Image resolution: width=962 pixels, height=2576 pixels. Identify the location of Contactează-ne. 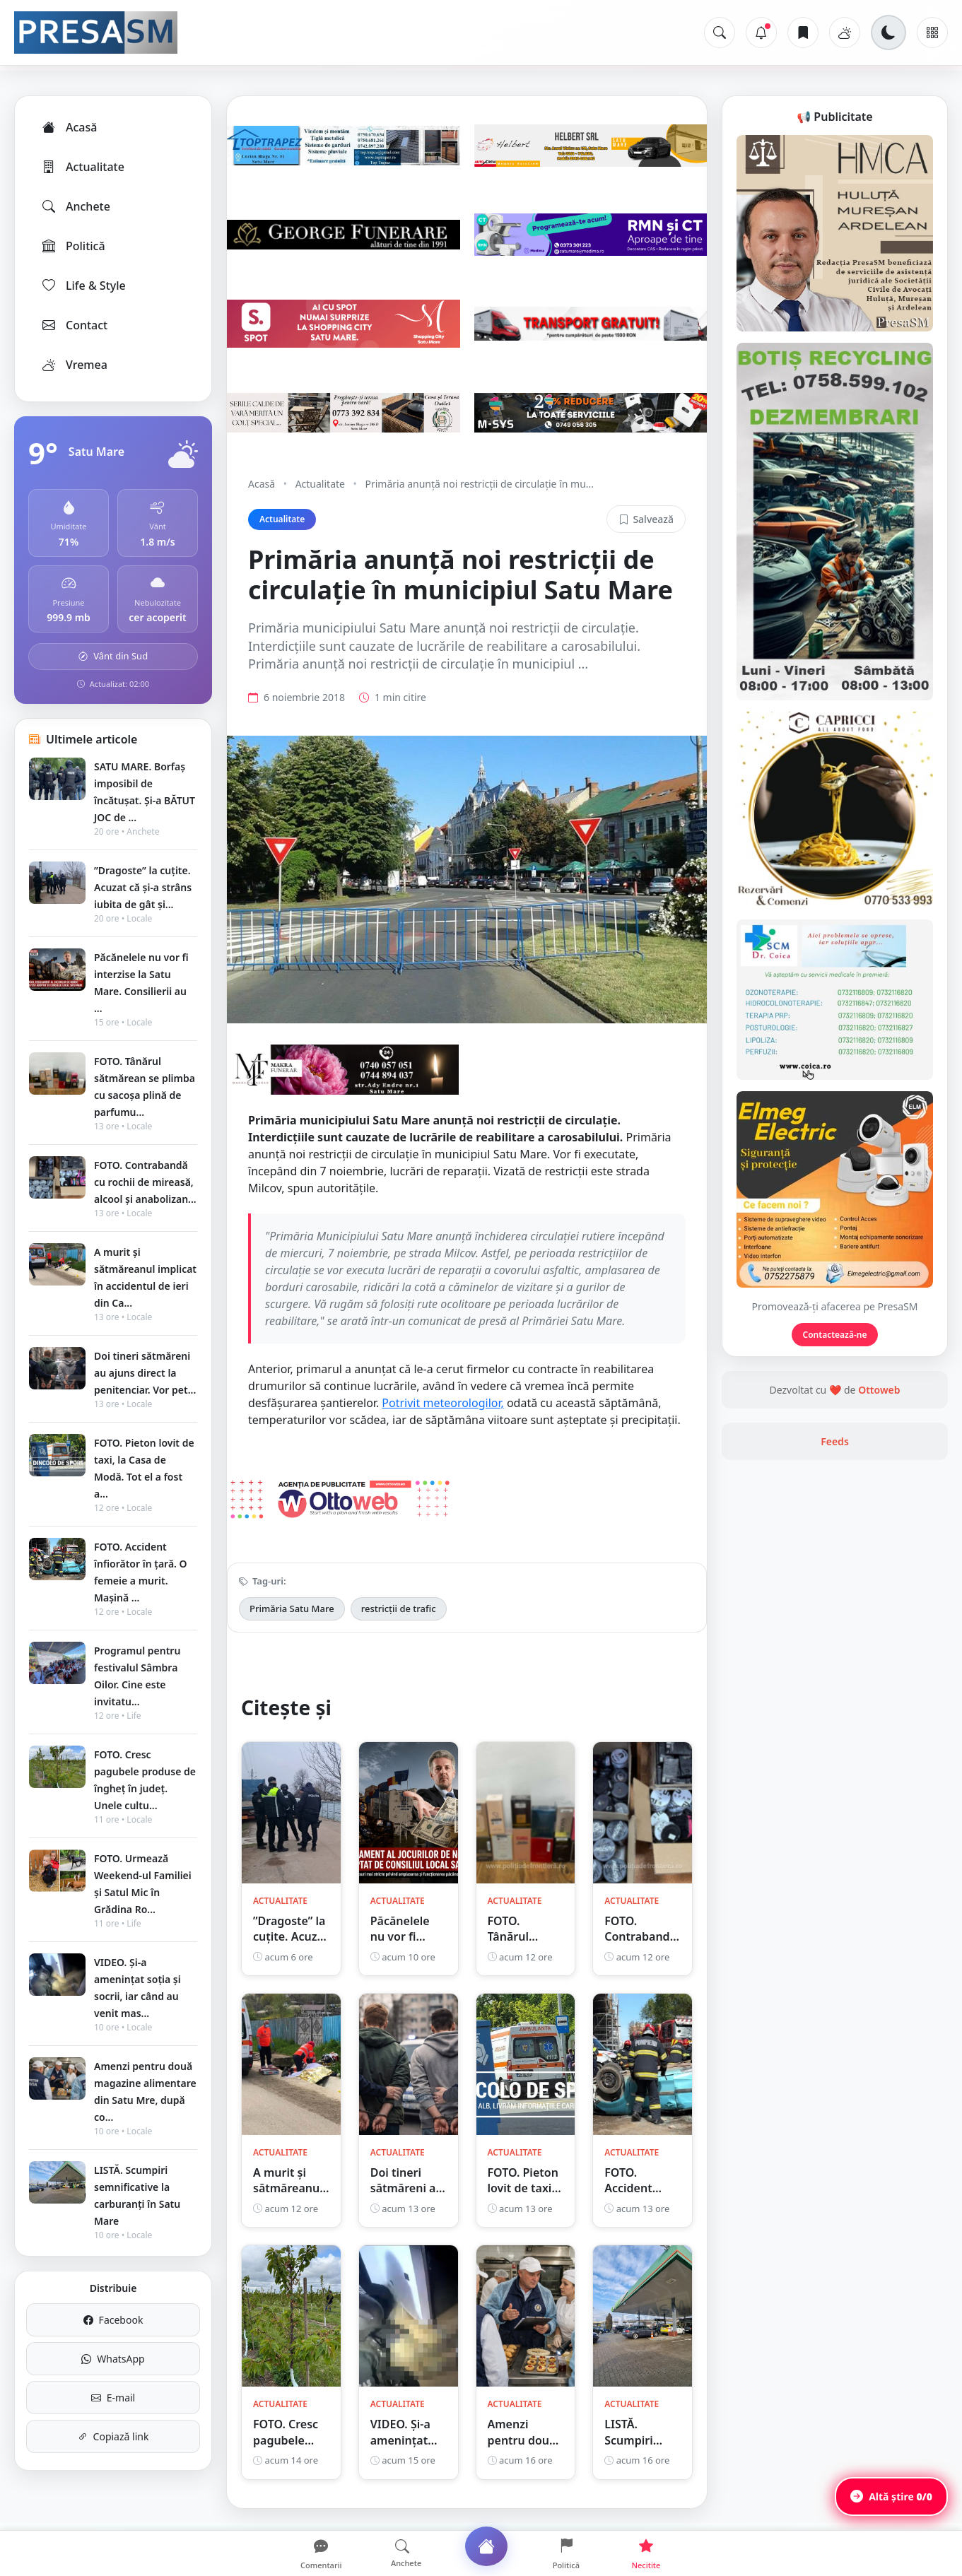
(835, 1335).